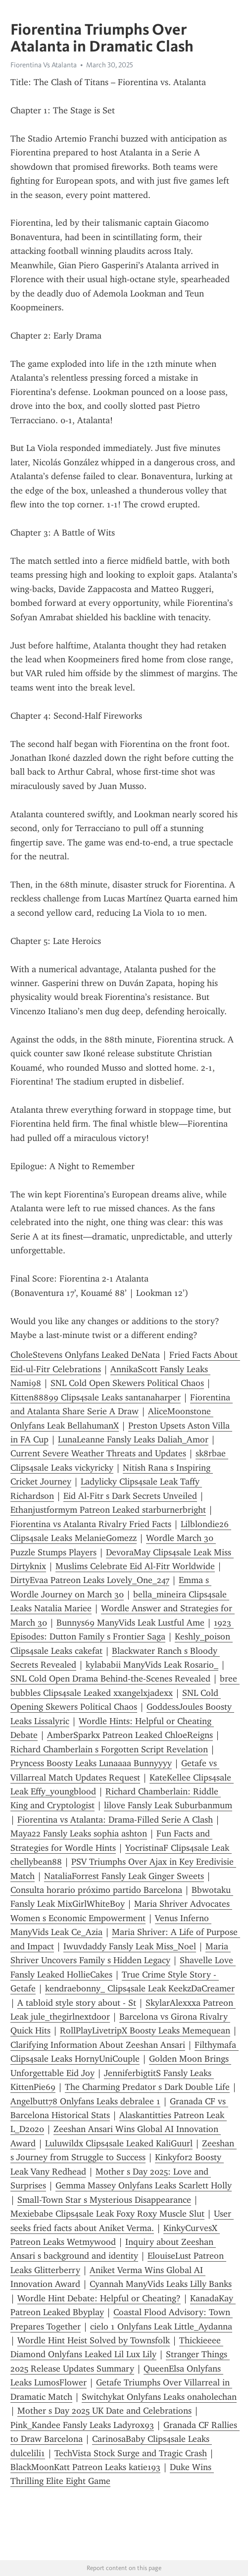 This screenshot has width=248, height=2576. What do you see at coordinates (110, 1678) in the screenshot?
I see `SNL Cold Open Drama Behind-the-Scenes Revealed` at bounding box center [110, 1678].